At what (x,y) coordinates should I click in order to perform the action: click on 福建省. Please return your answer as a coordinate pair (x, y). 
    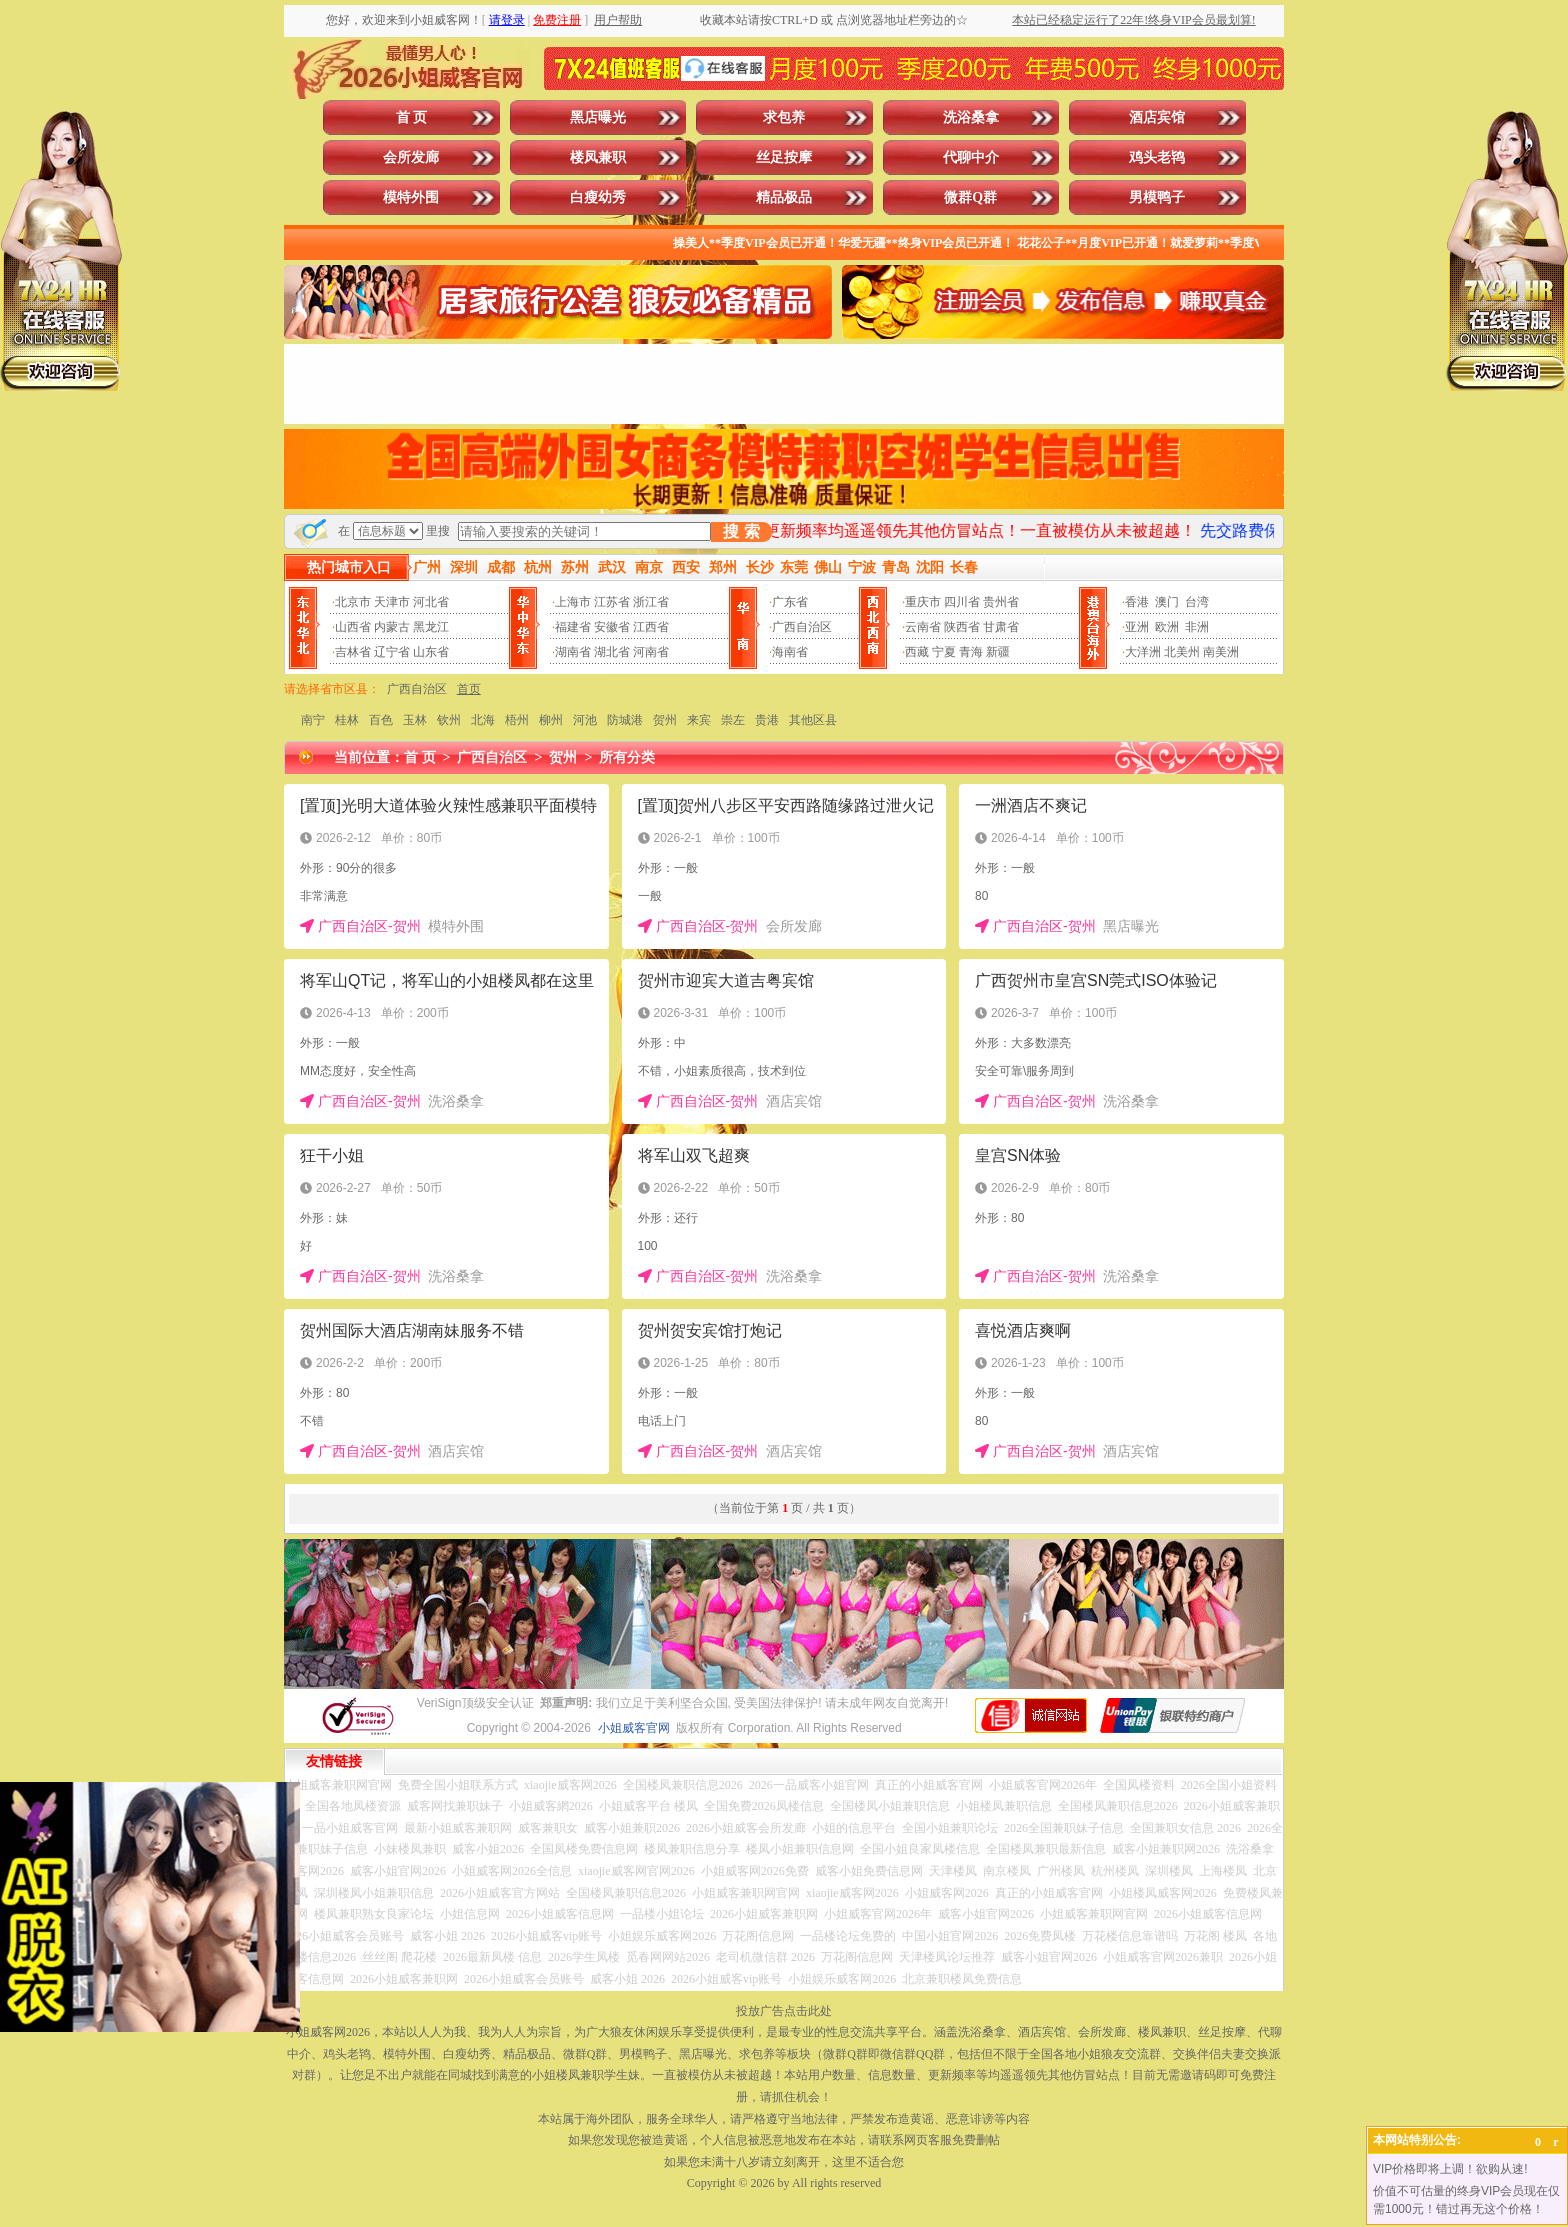
    Looking at the image, I should click on (573, 627).